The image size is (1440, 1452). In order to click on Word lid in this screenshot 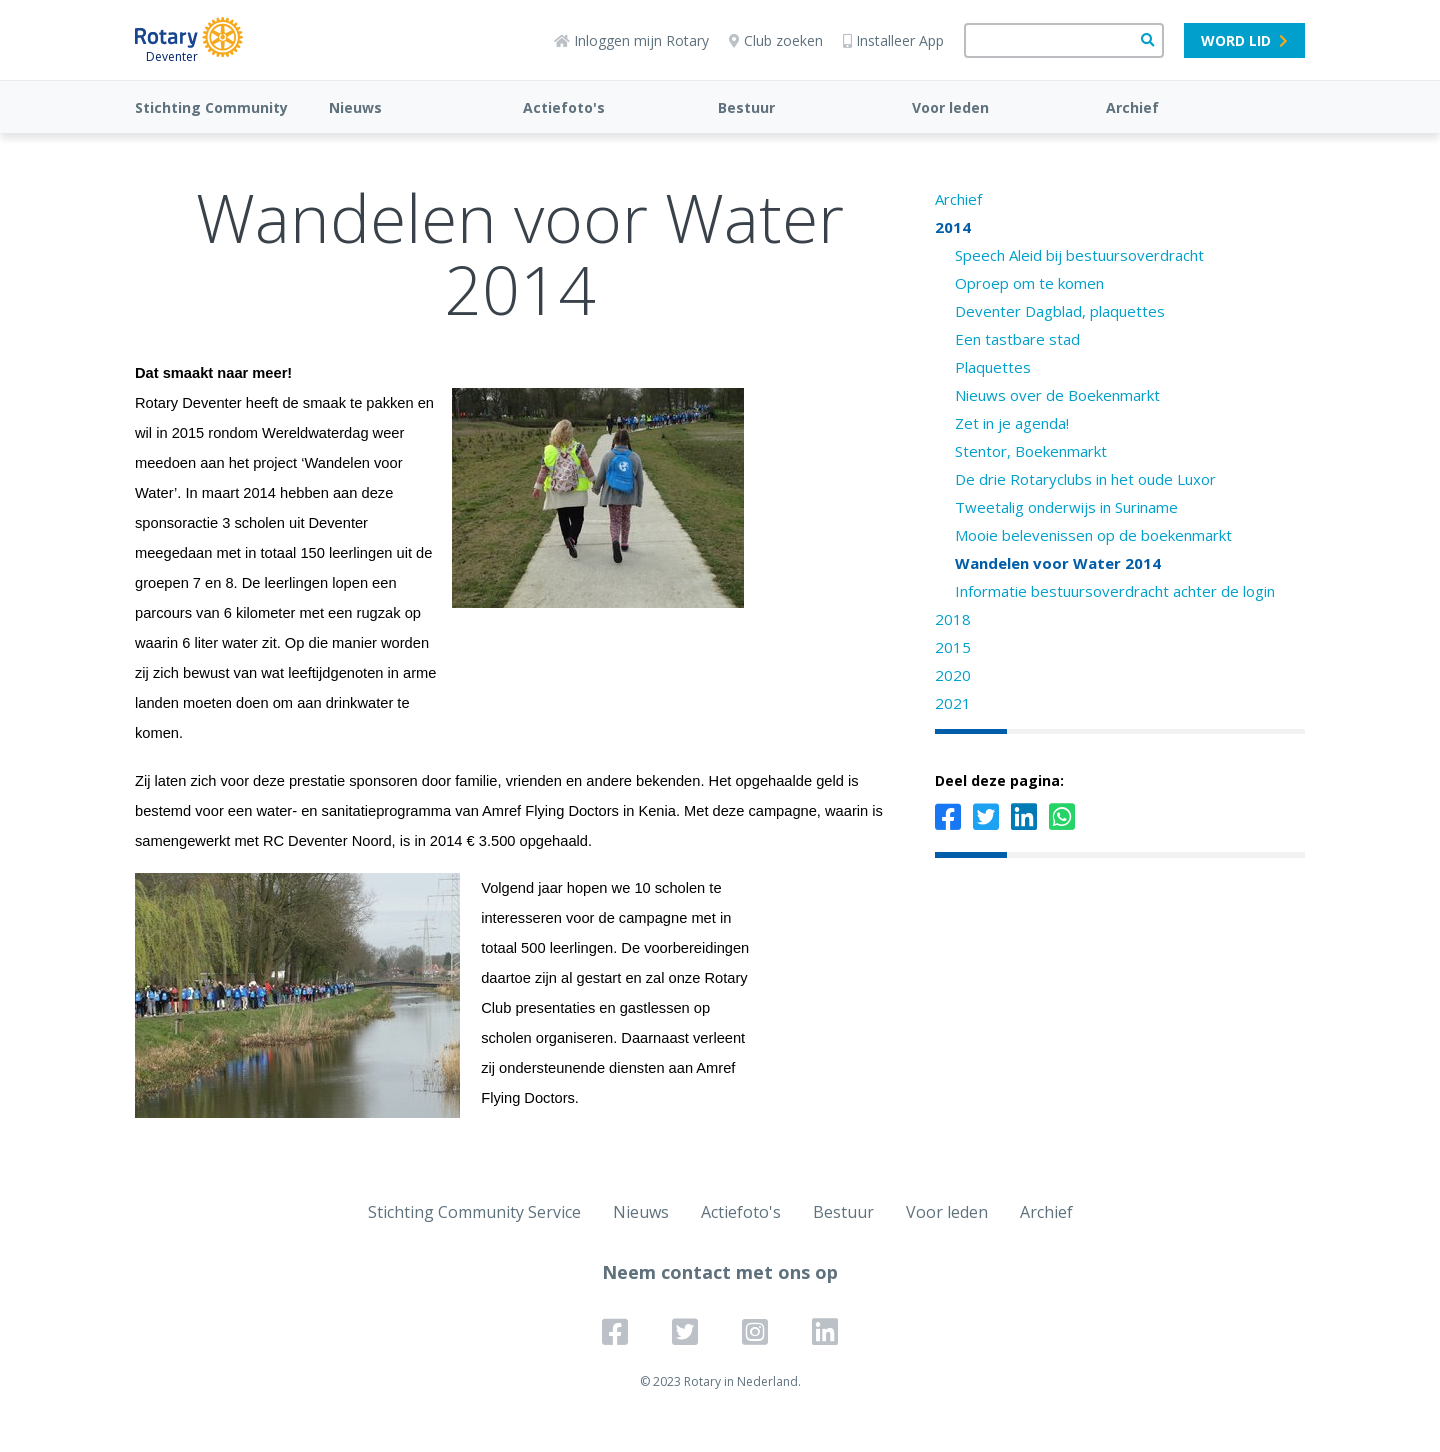, I will do `click(1244, 40)`.